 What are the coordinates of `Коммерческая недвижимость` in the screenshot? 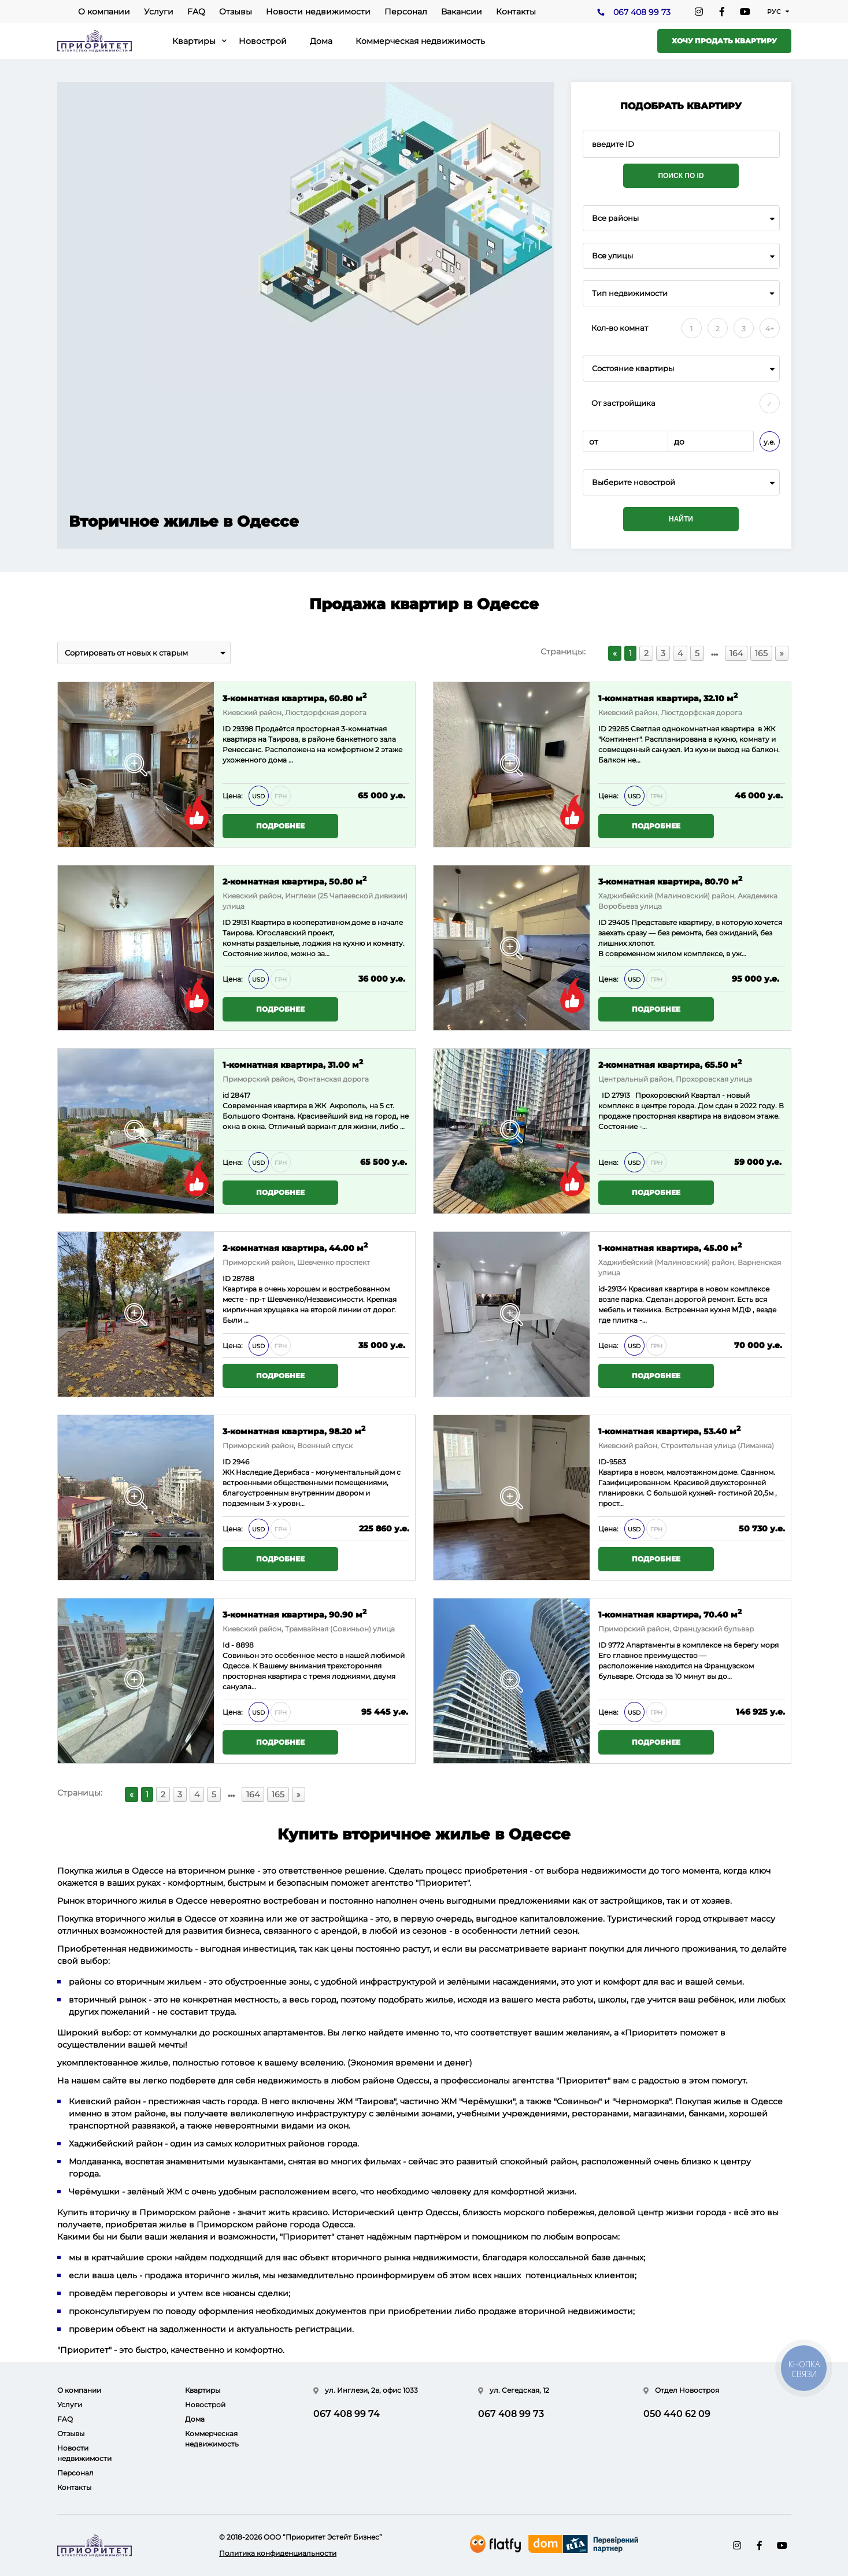 It's located at (420, 41).